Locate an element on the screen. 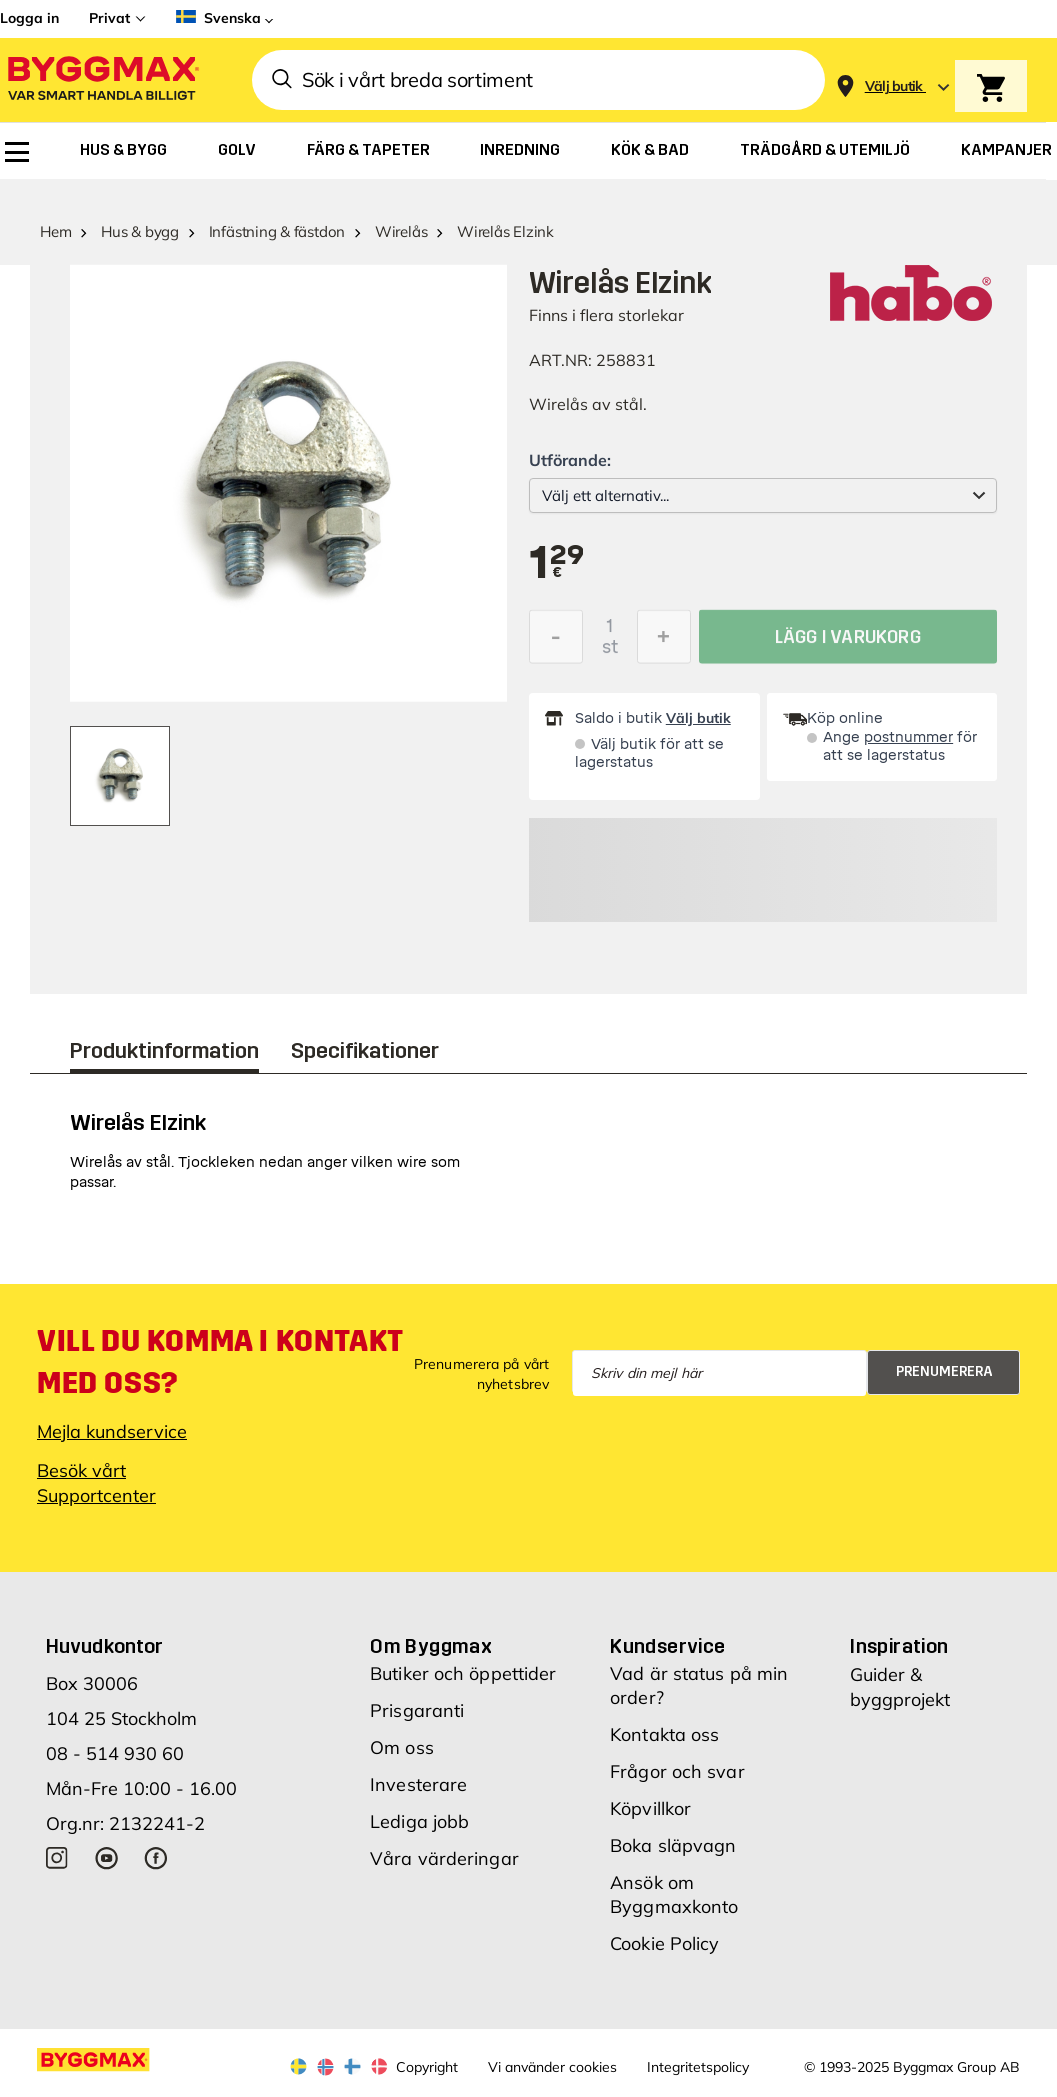  Prenumerera is located at coordinates (944, 1371).